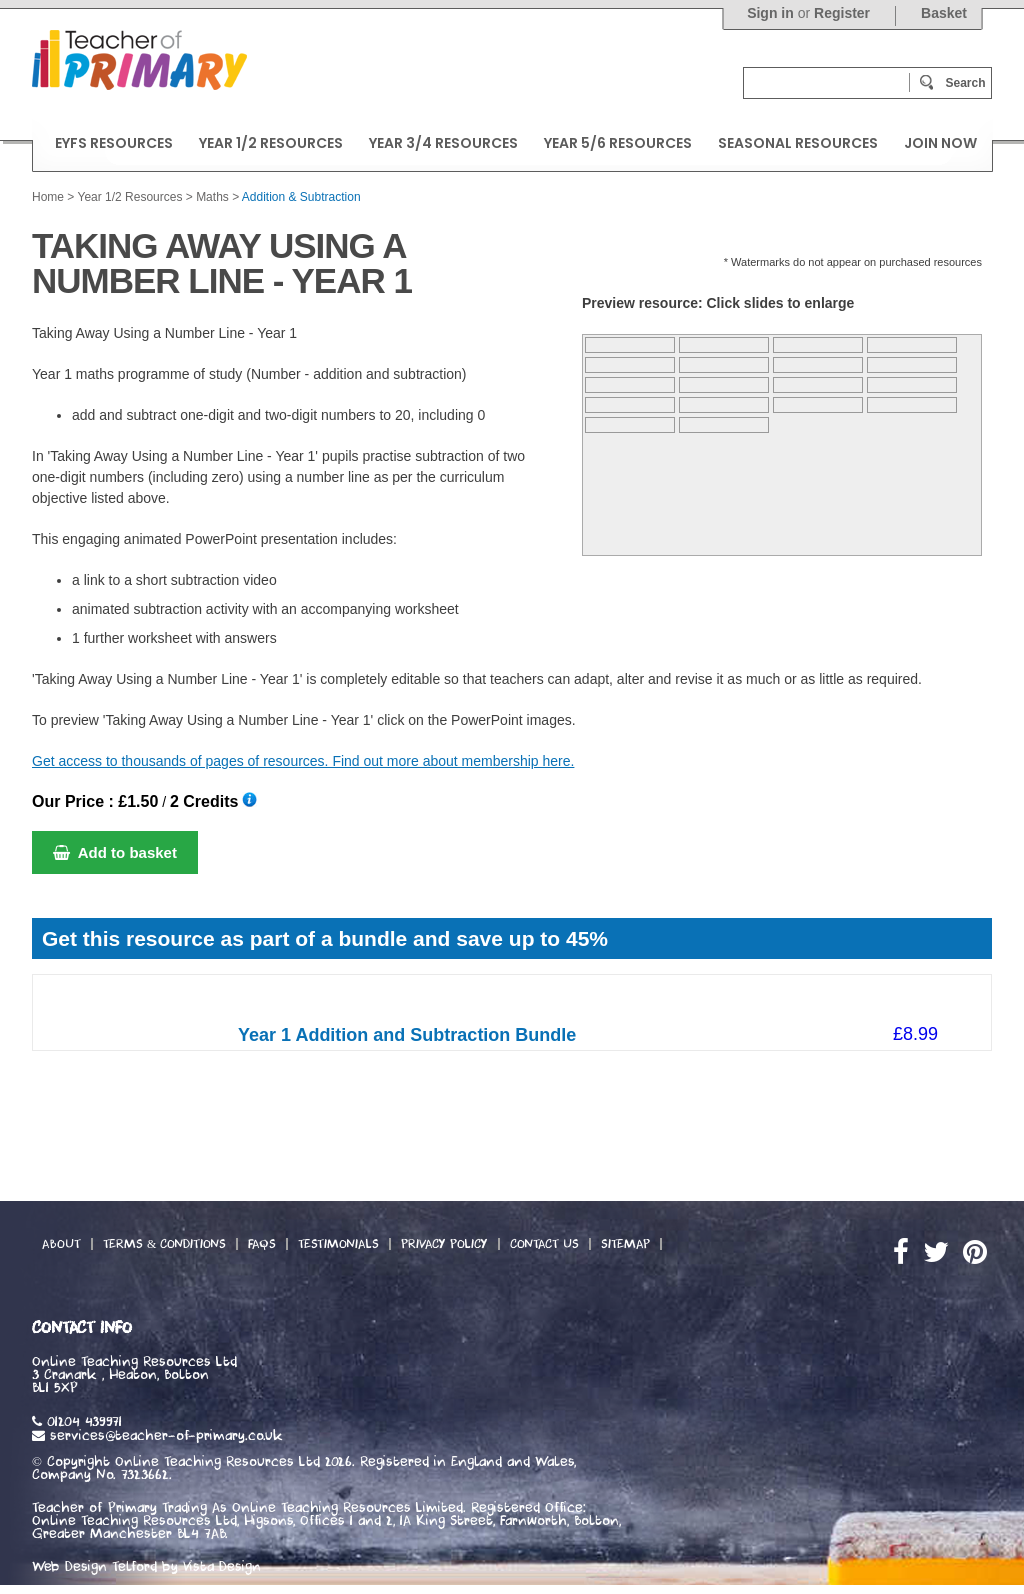  Describe the element at coordinates (94, 1567) in the screenshot. I see `Web Design Telford` at that location.